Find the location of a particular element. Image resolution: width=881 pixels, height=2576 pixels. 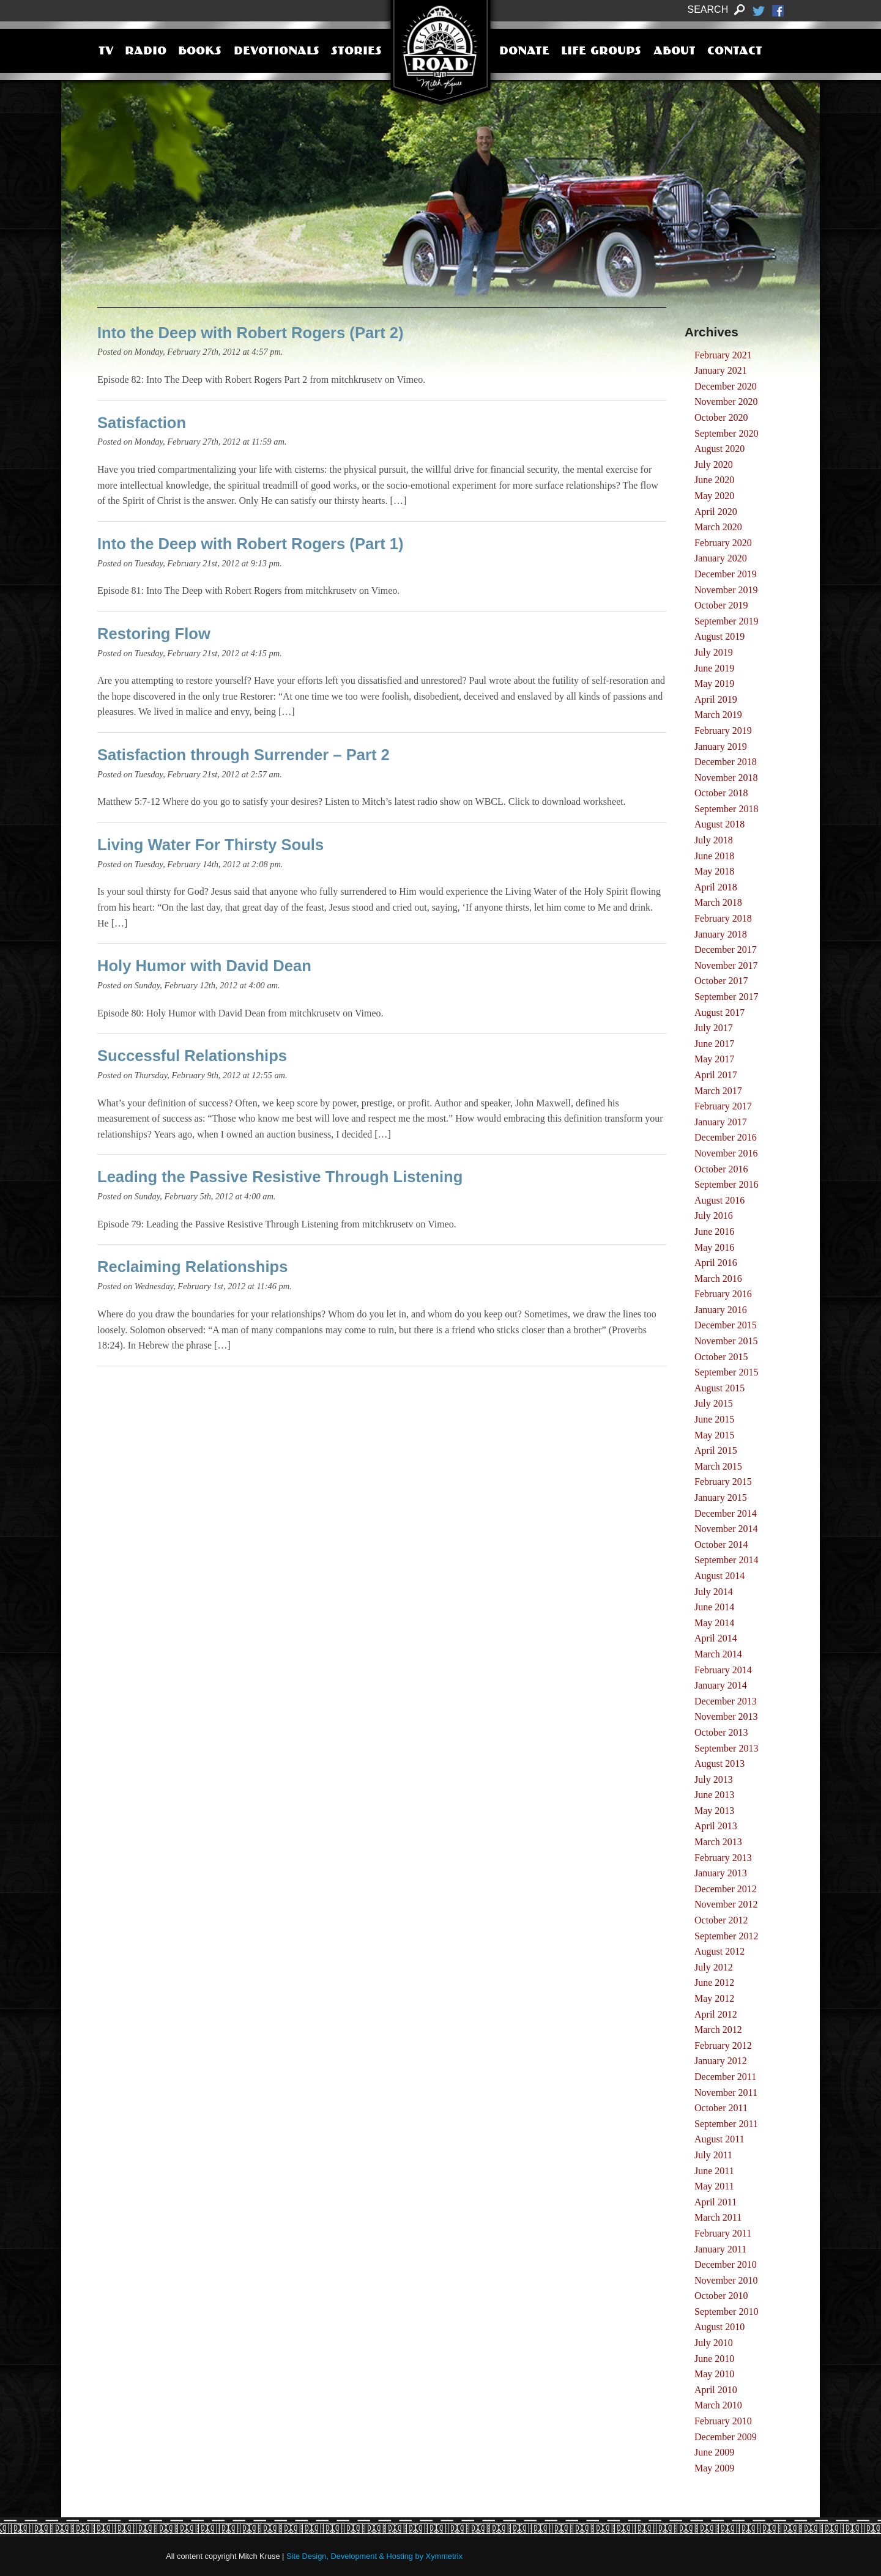

August 2011 is located at coordinates (719, 2139).